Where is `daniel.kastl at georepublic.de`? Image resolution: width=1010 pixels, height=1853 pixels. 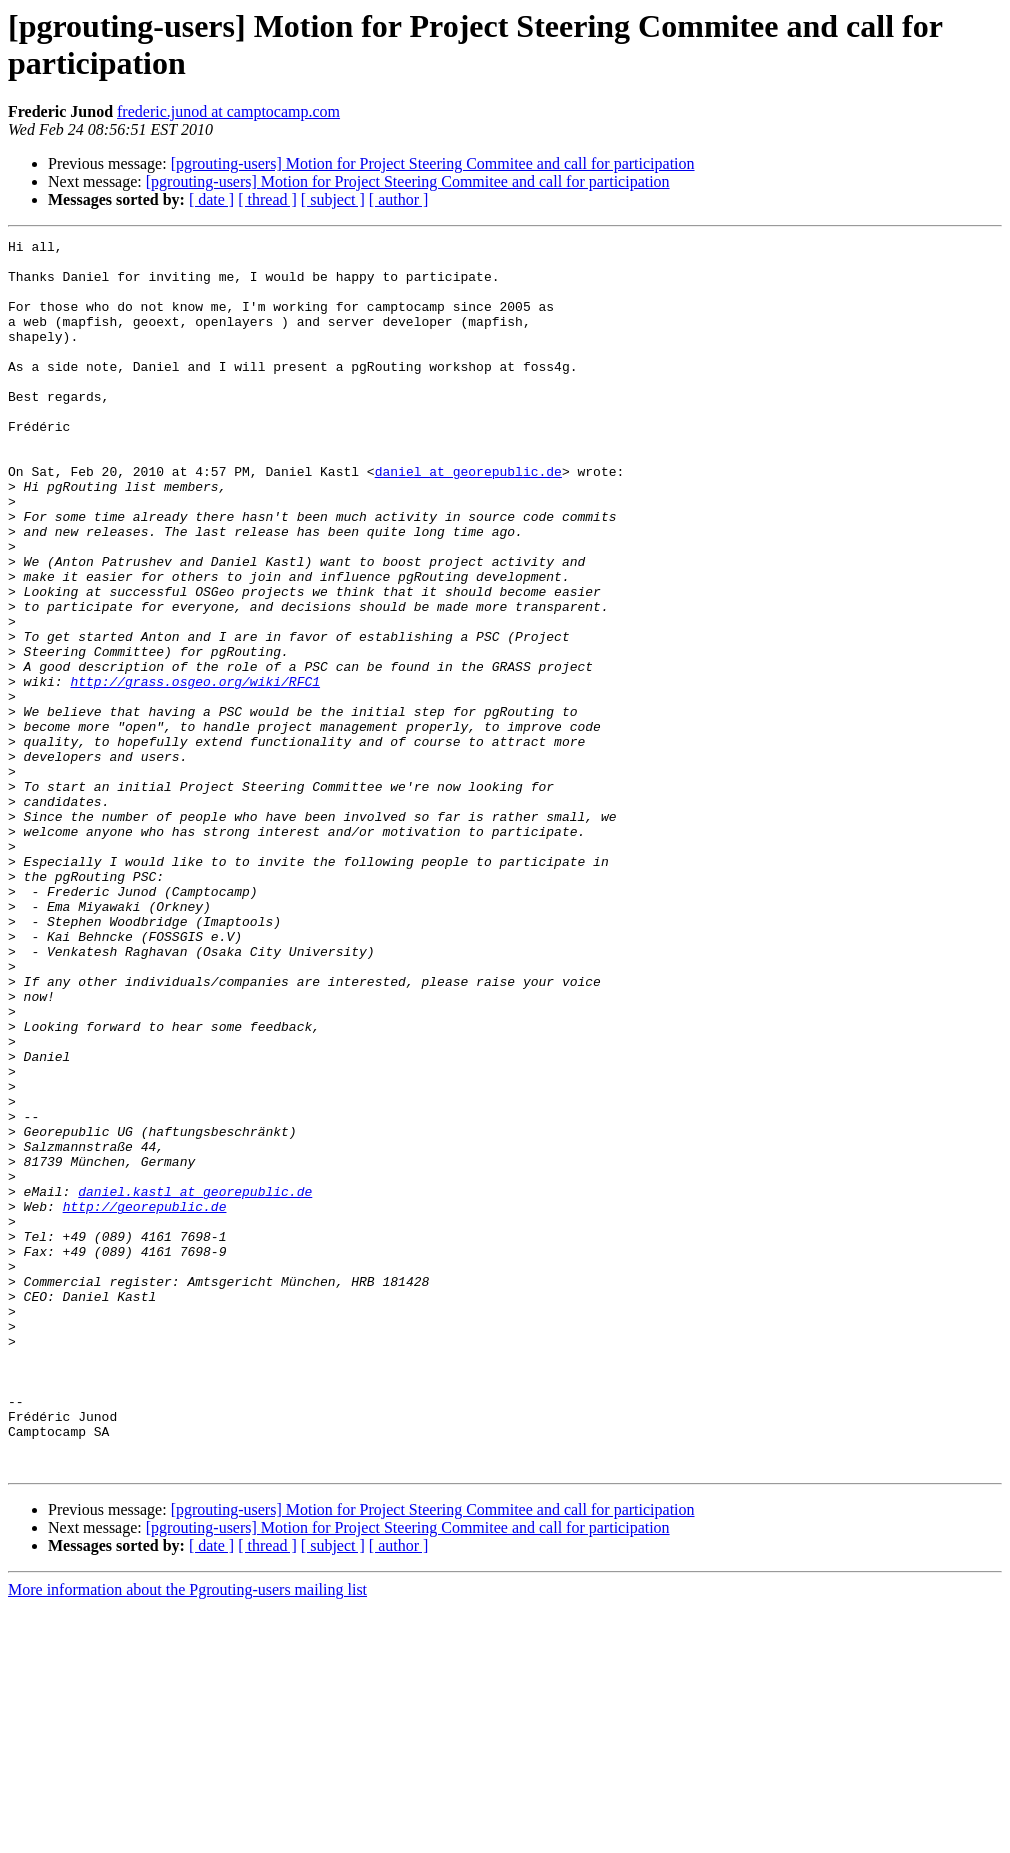
daniel.kastl at georepublic.de is located at coordinates (195, 1383).